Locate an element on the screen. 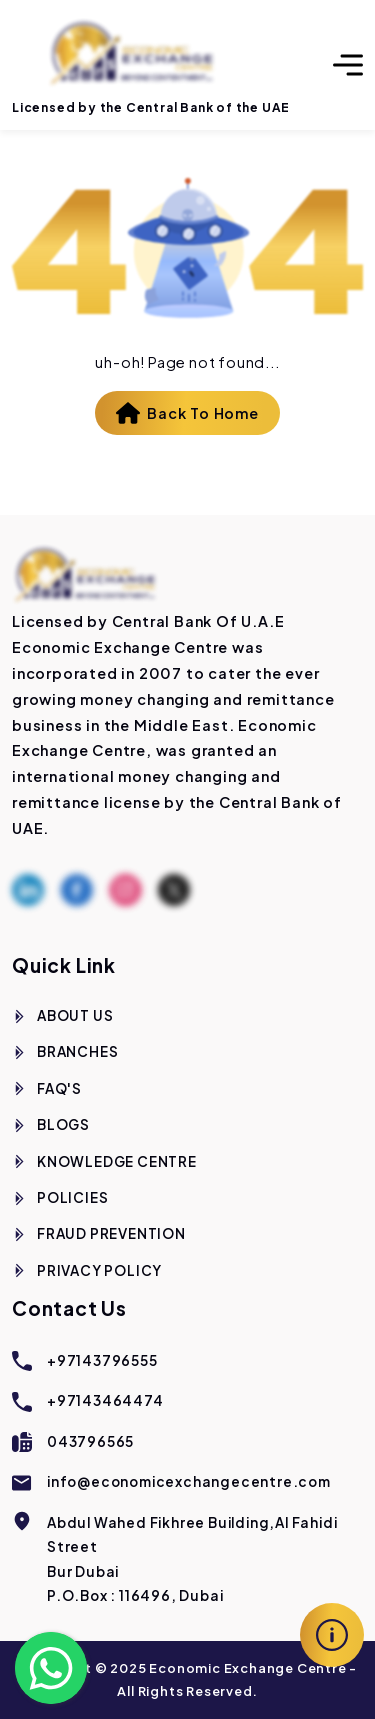  Back To Home is located at coordinates (187, 413).